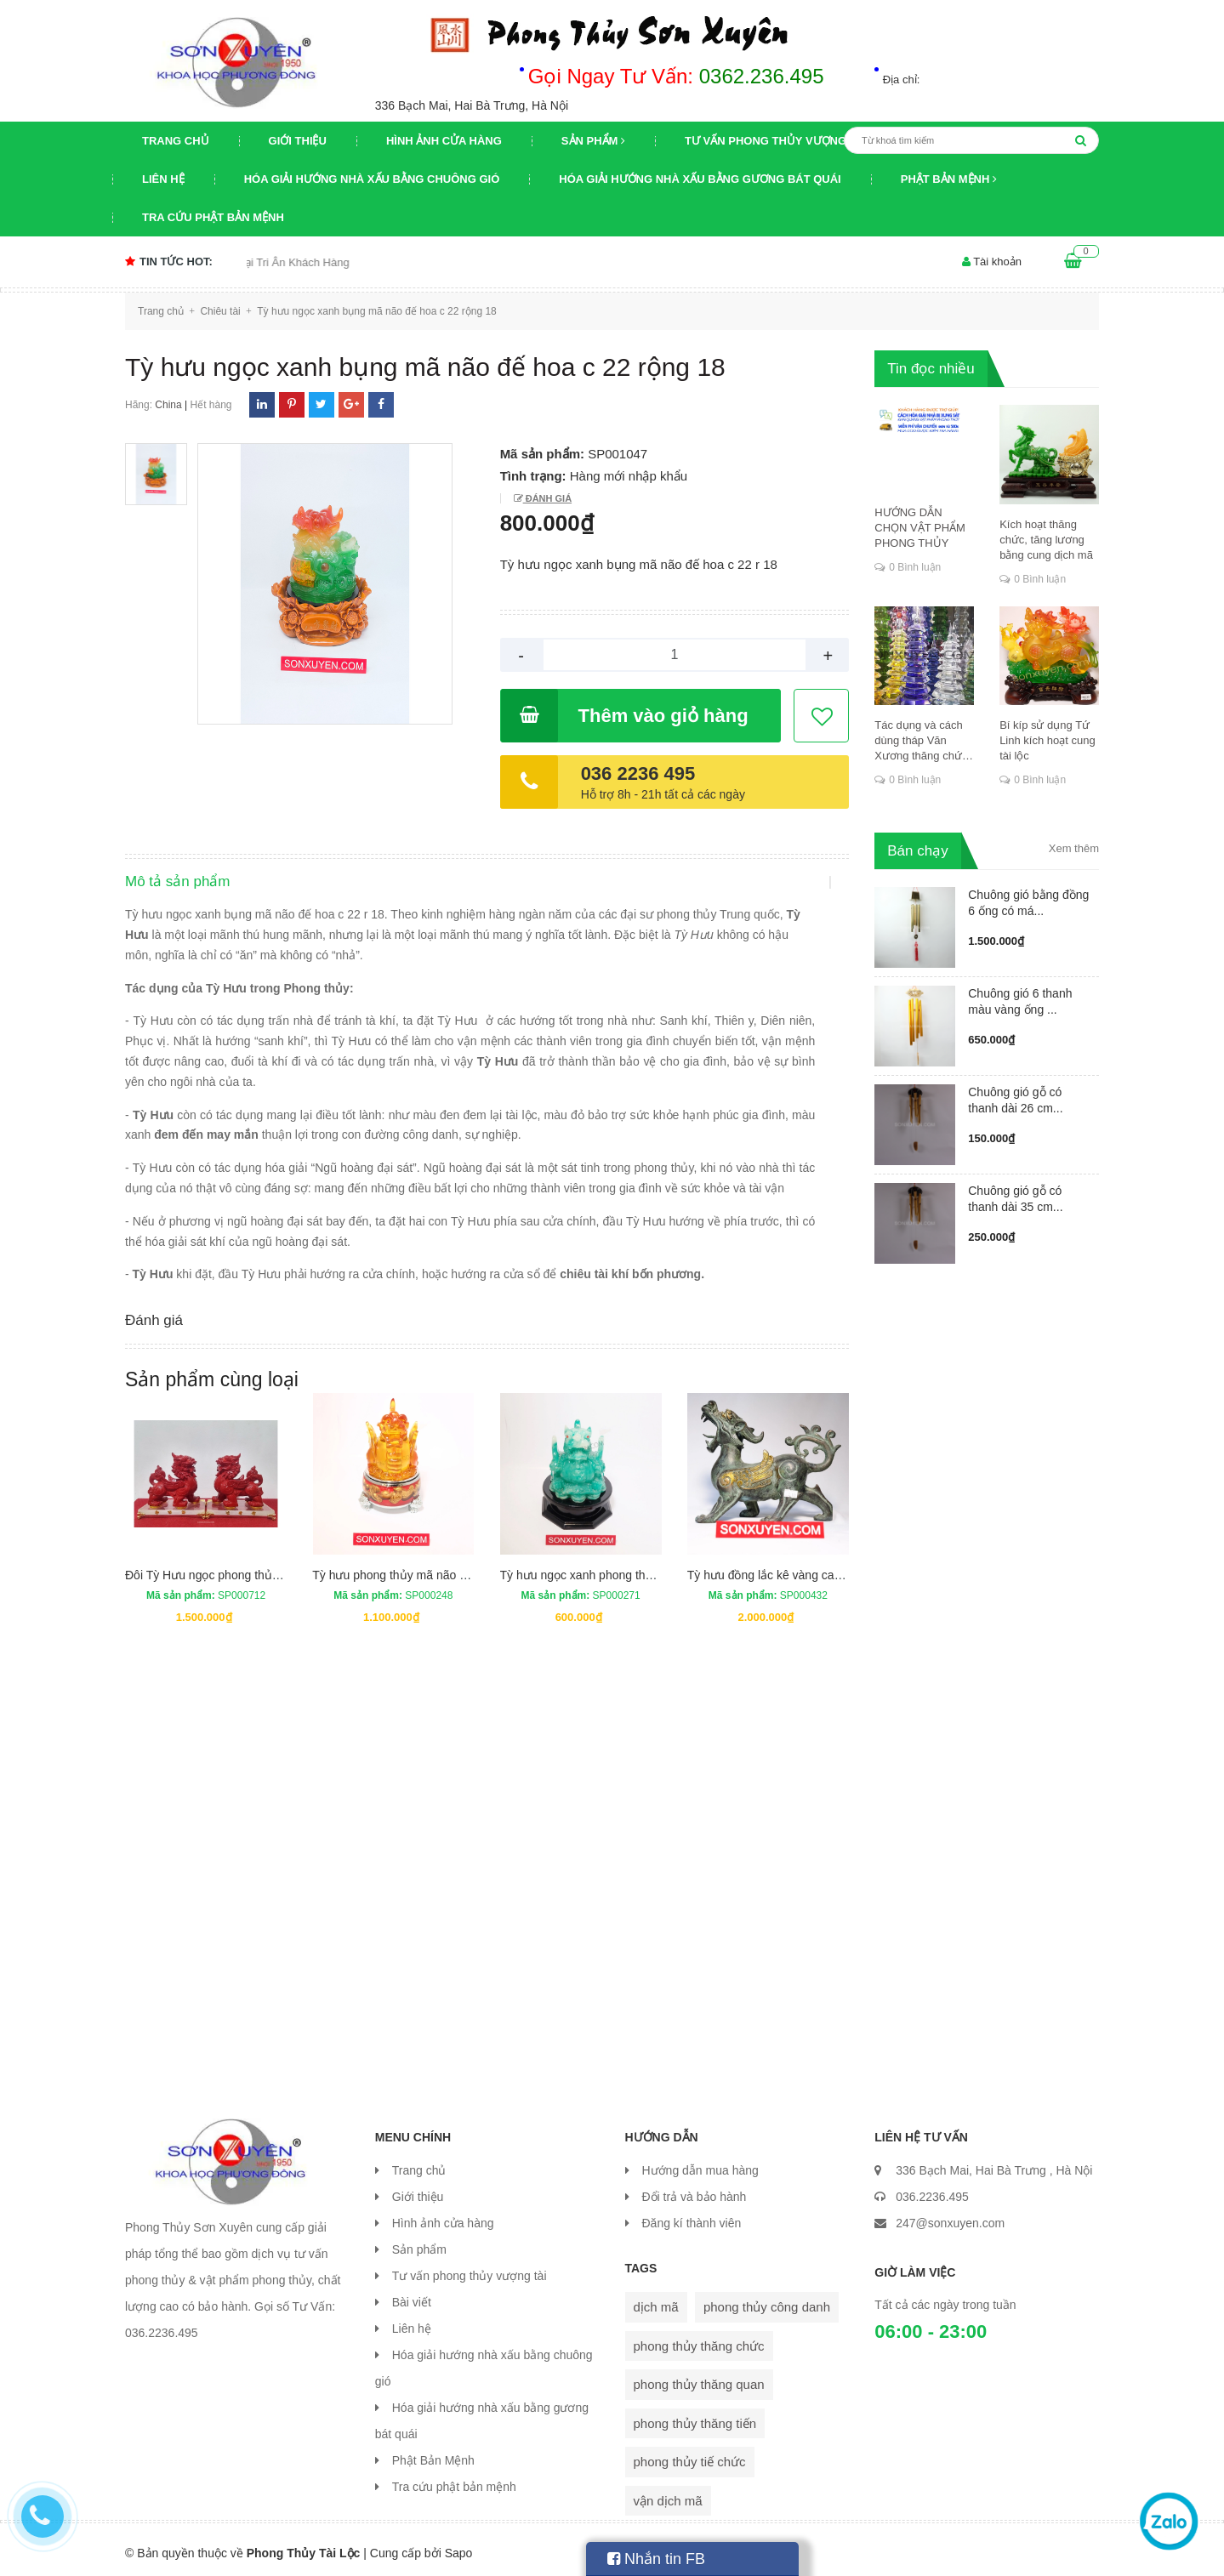 This screenshot has width=1224, height=2576. What do you see at coordinates (931, 369) in the screenshot?
I see `Tin đọc nhiều` at bounding box center [931, 369].